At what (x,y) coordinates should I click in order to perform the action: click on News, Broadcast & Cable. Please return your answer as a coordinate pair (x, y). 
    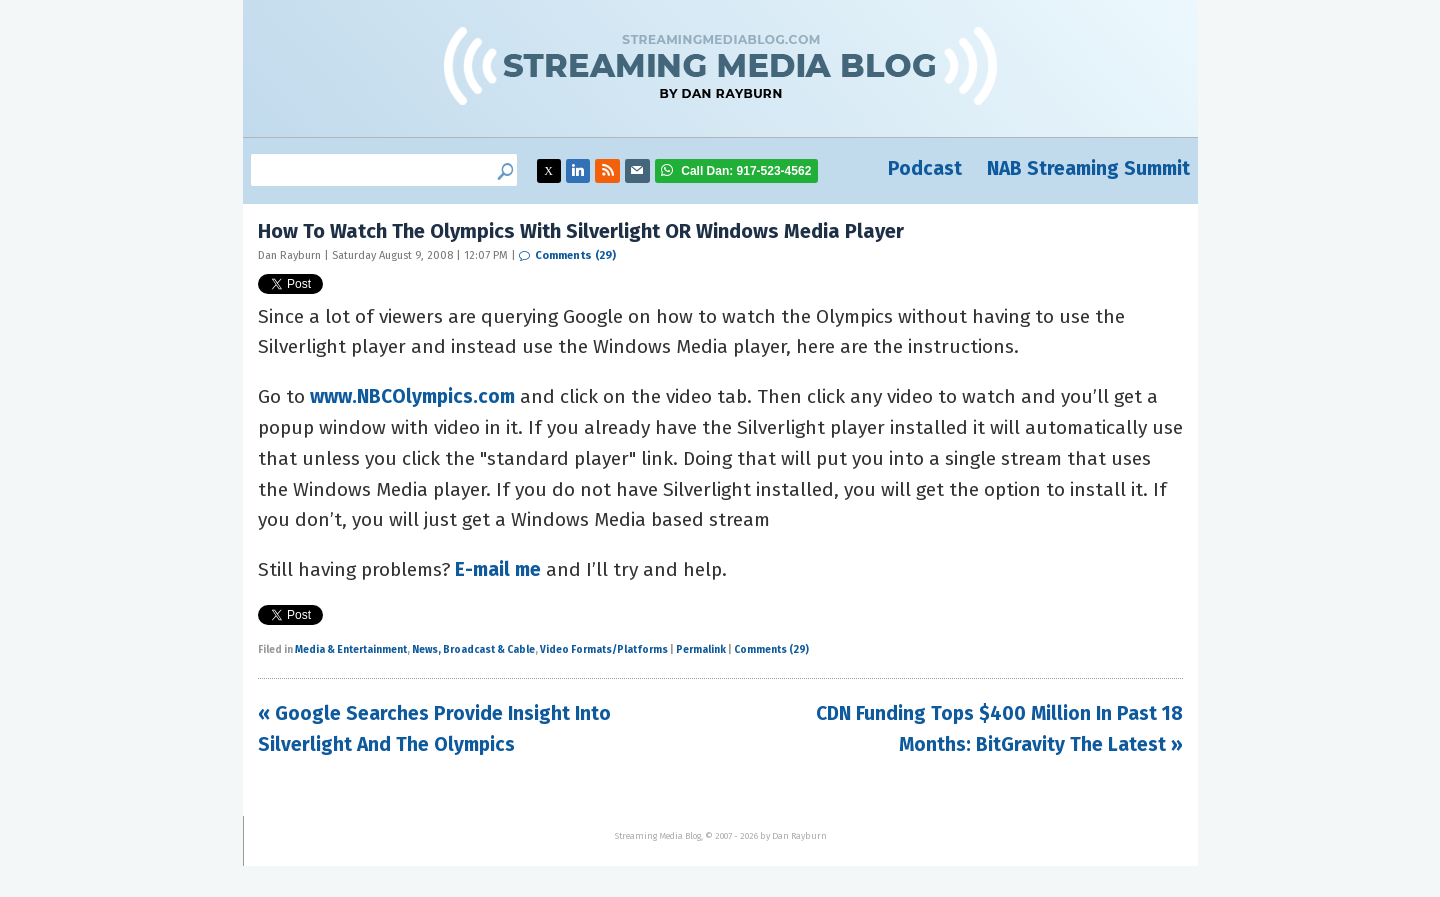
    Looking at the image, I should click on (473, 650).